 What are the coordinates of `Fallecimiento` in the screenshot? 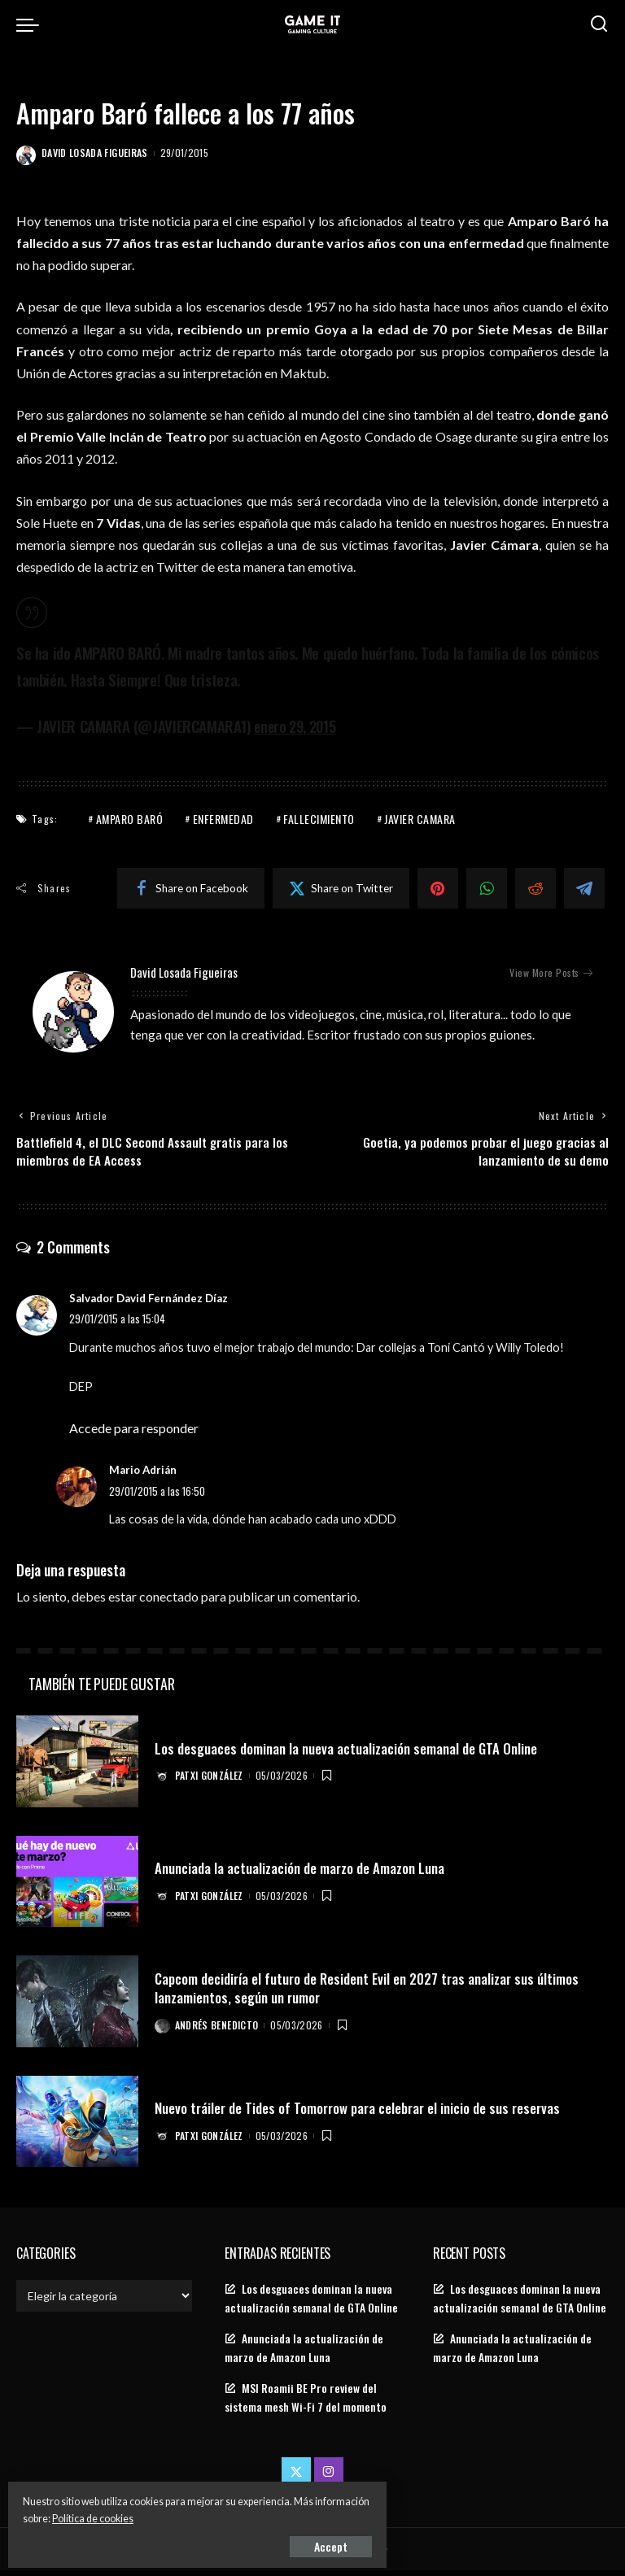 It's located at (319, 818).